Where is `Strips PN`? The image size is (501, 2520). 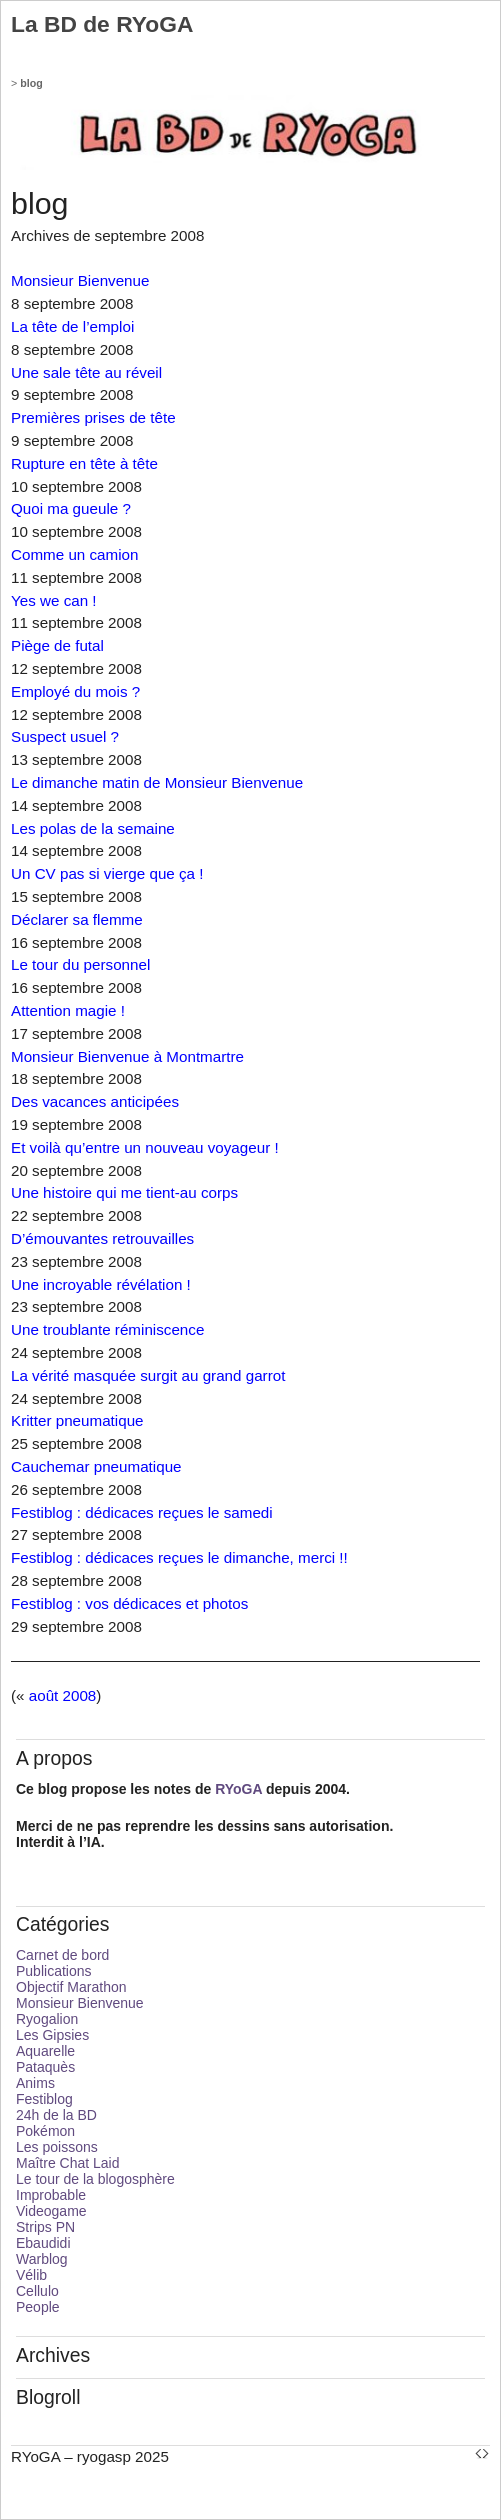
Strips PN is located at coordinates (45, 2227).